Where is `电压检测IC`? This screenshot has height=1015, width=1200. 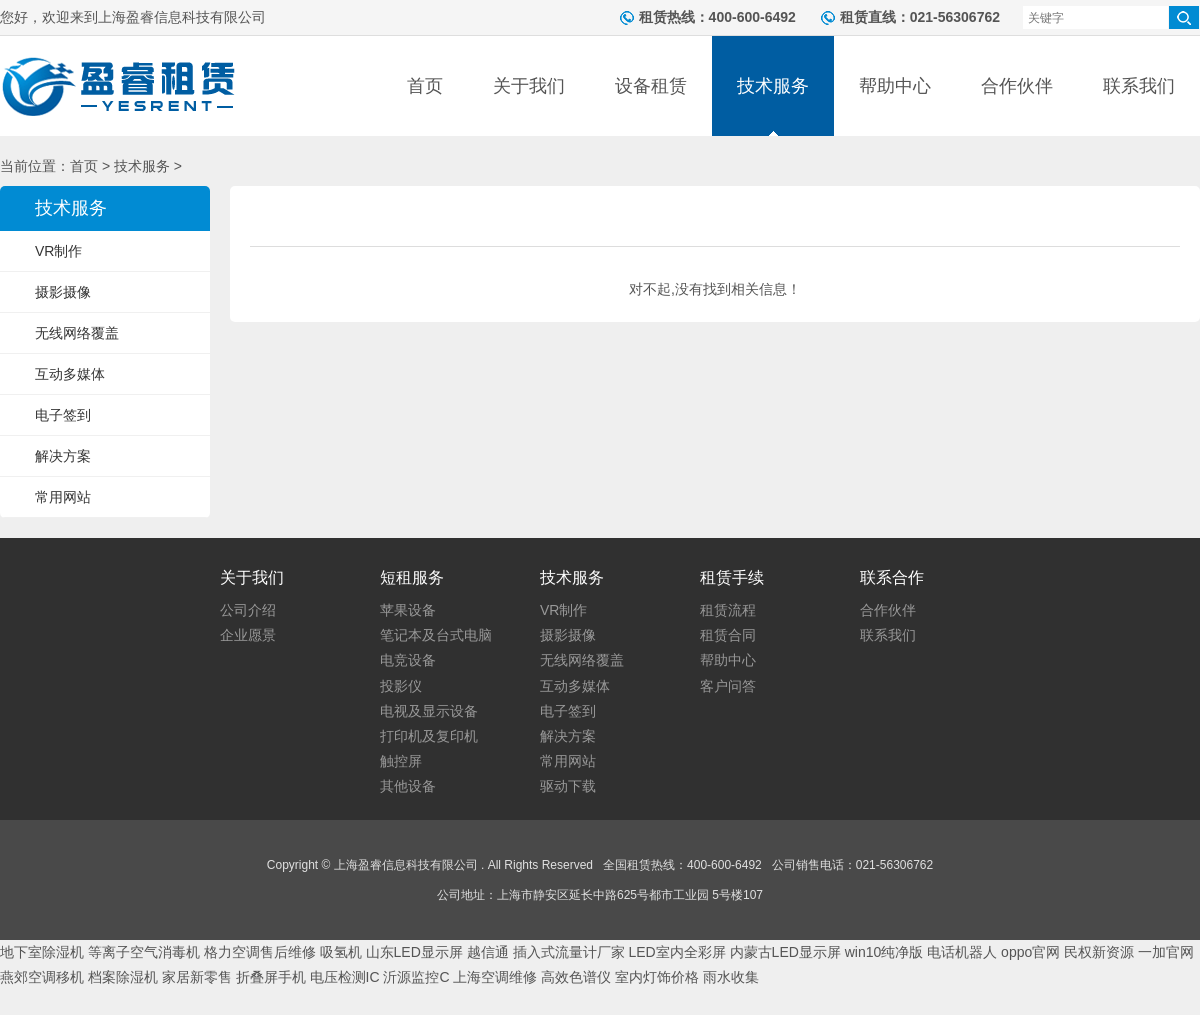 电压检测IC is located at coordinates (345, 977).